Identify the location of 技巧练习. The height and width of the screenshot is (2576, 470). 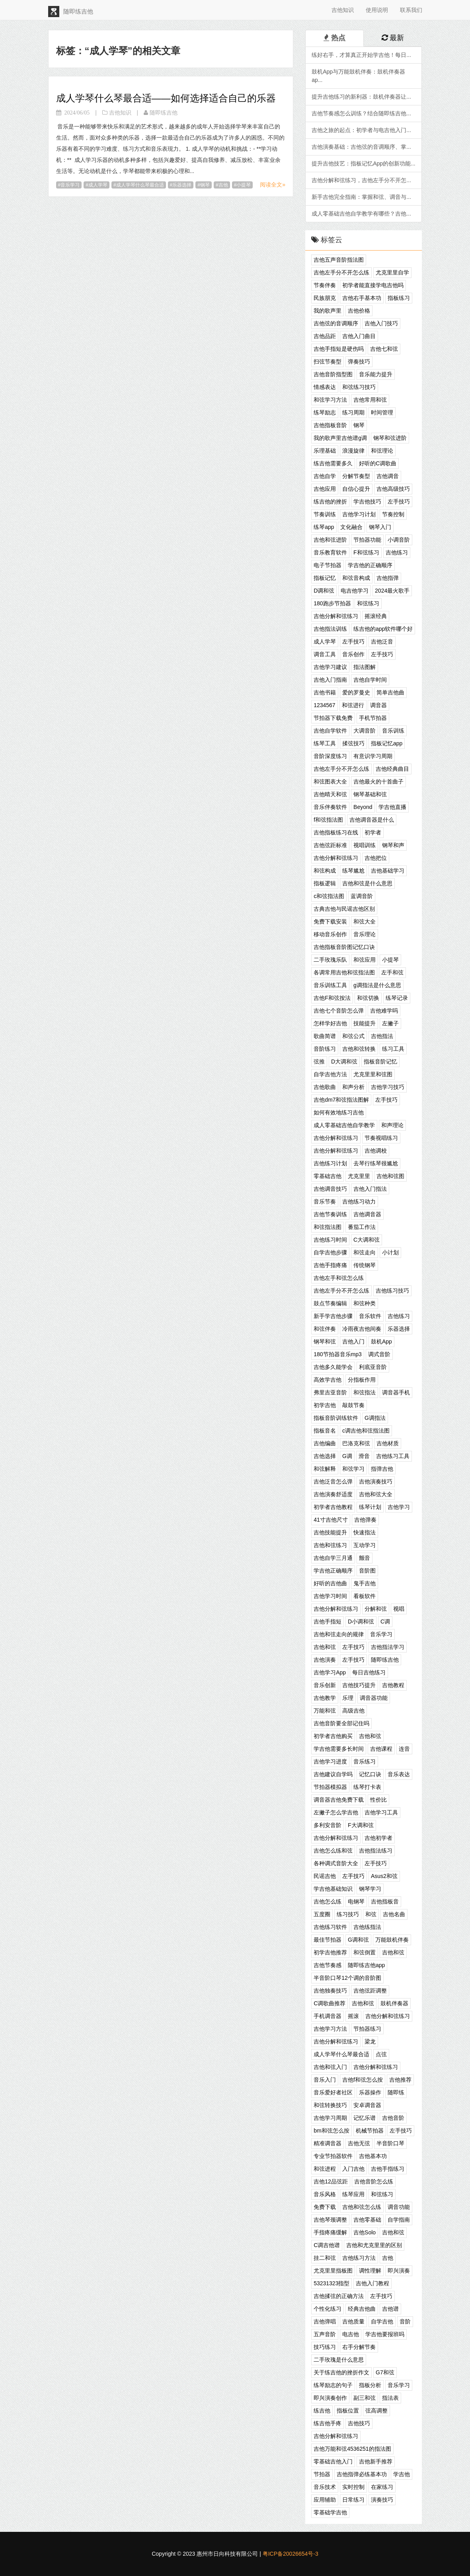
(325, 2347).